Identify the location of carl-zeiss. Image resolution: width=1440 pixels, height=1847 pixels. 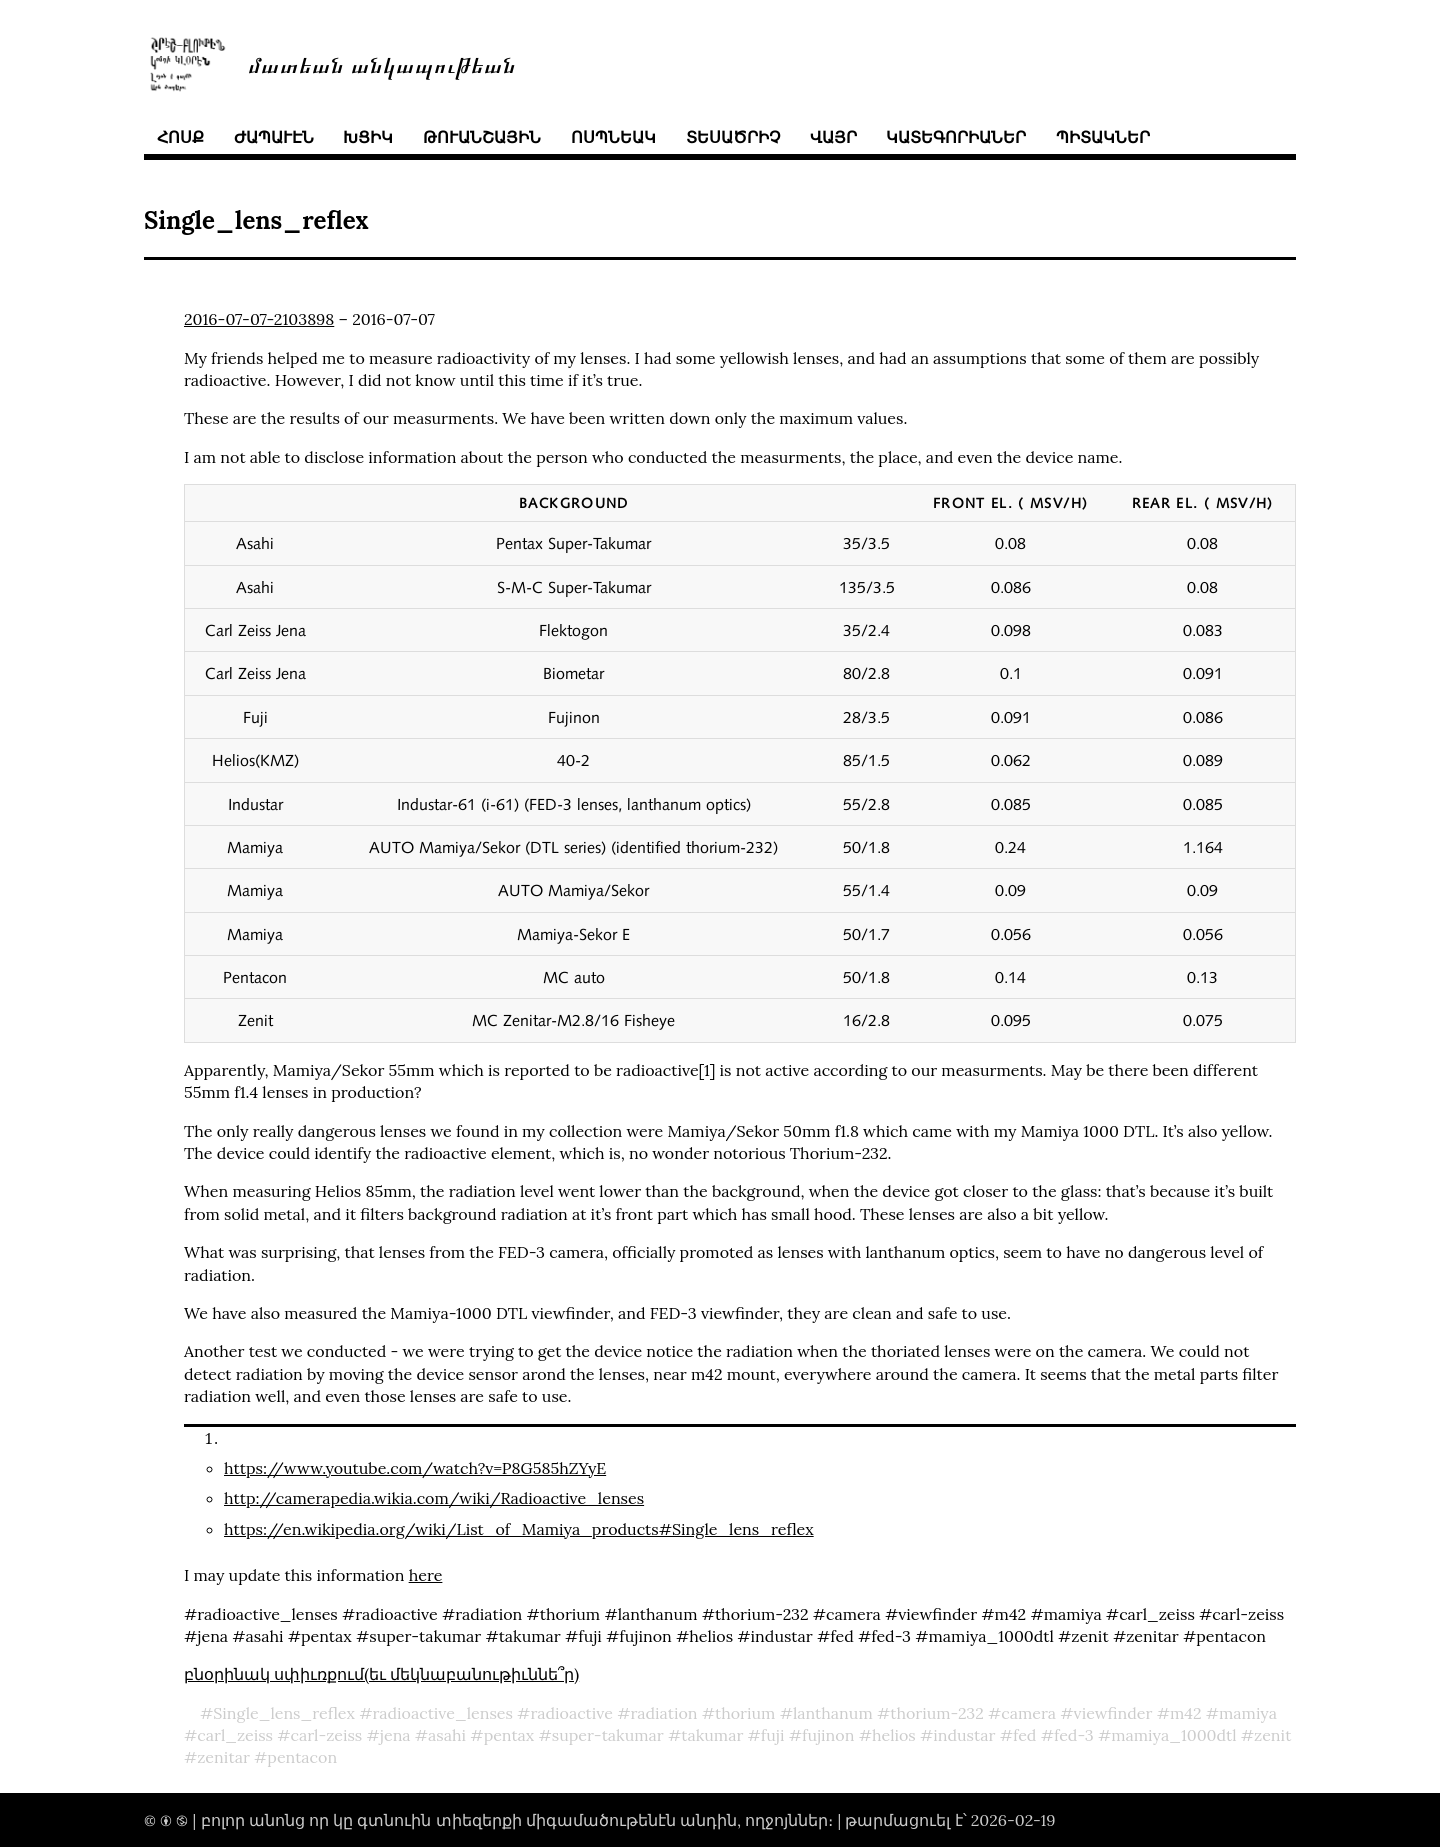
(326, 1735).